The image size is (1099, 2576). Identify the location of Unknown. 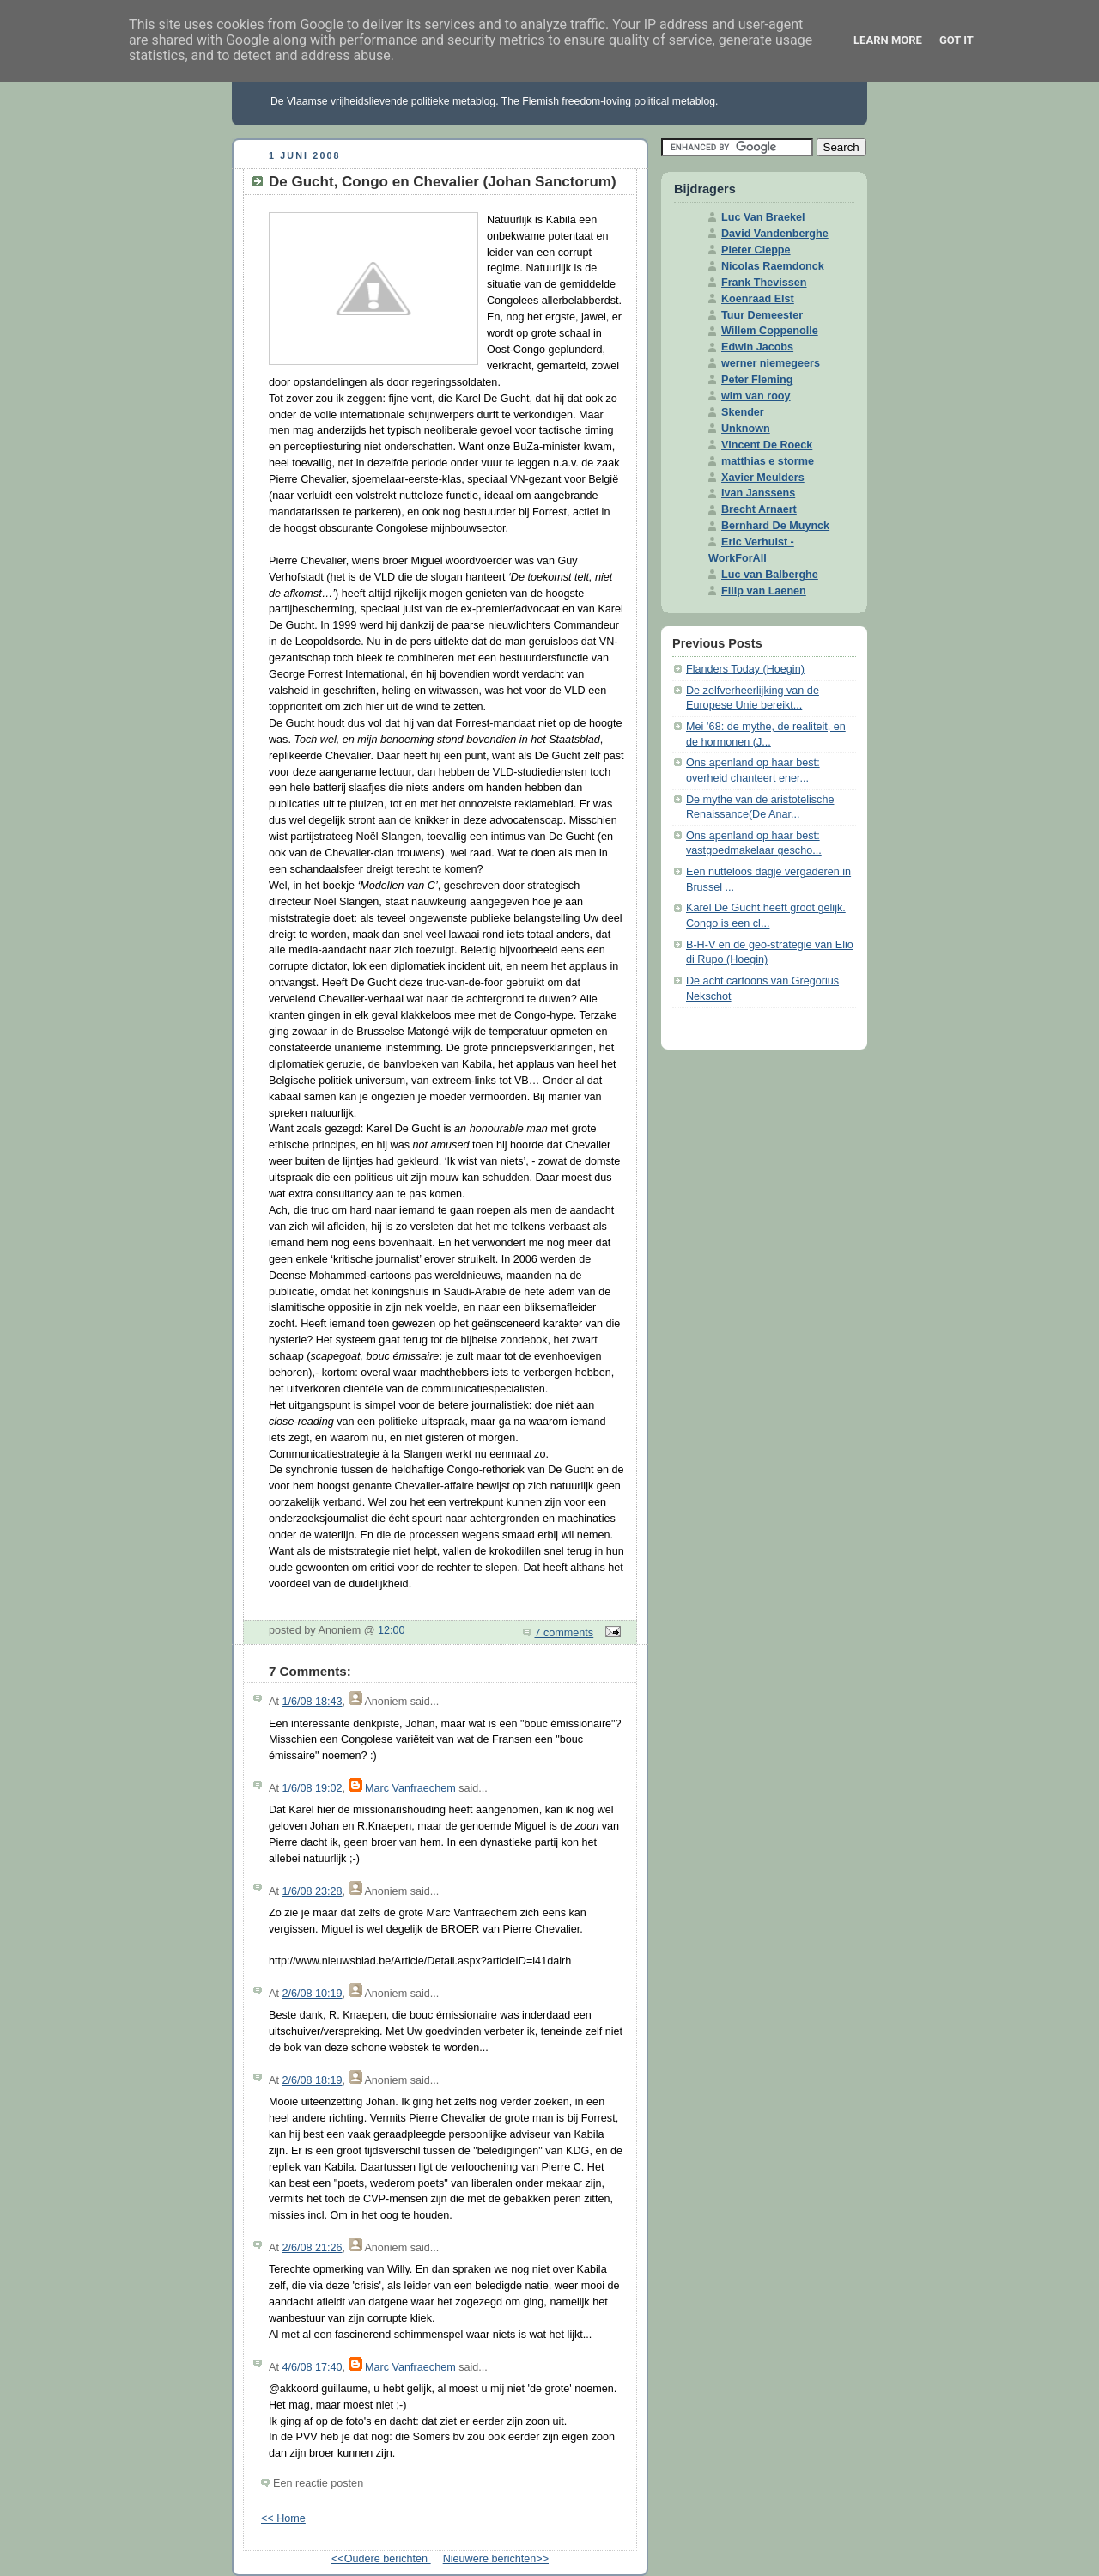
(745, 429).